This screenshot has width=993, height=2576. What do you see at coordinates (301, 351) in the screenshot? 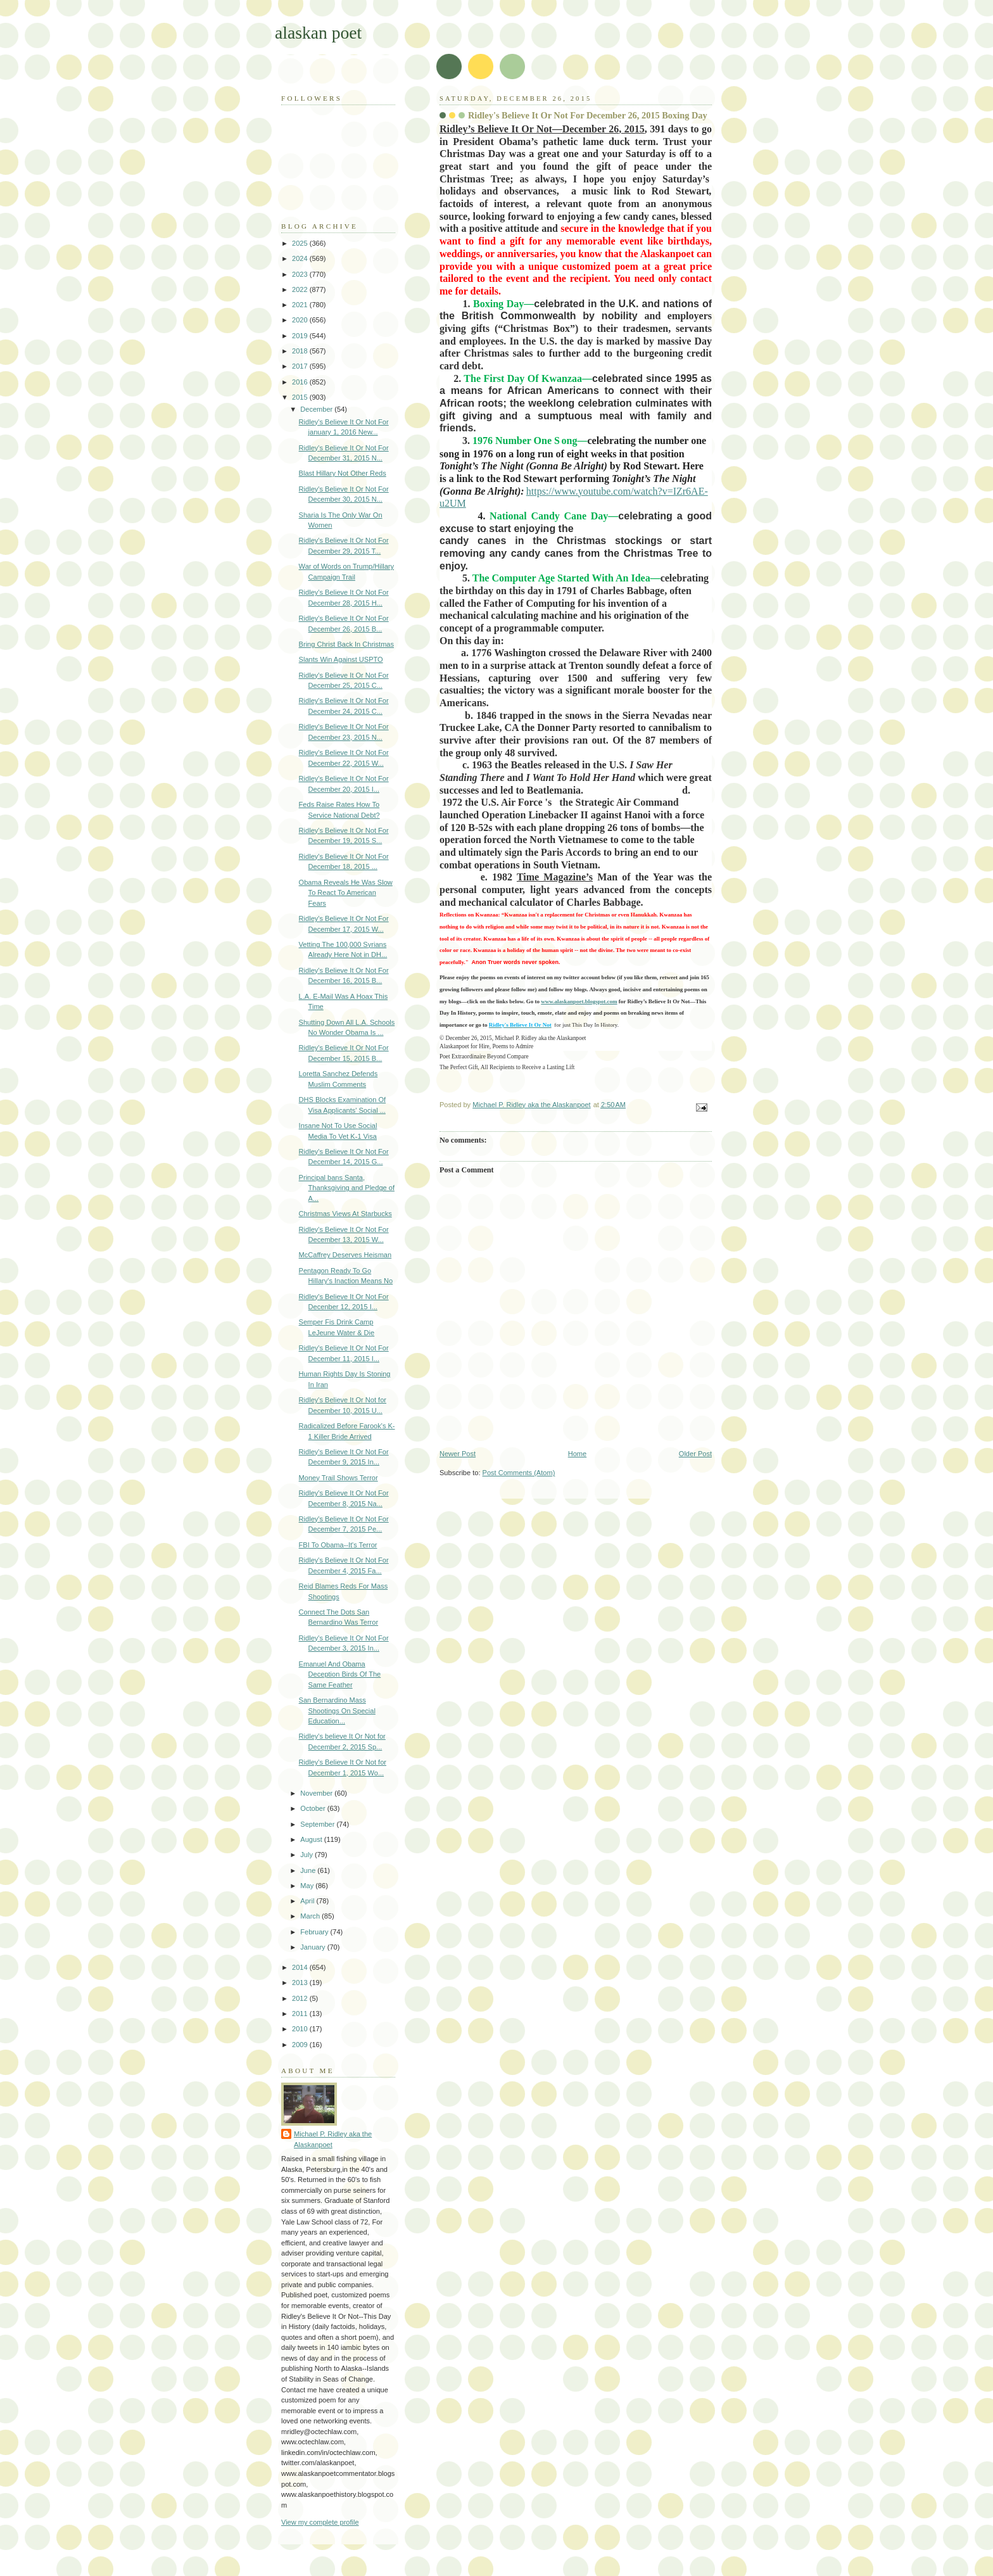
I see `2018` at bounding box center [301, 351].